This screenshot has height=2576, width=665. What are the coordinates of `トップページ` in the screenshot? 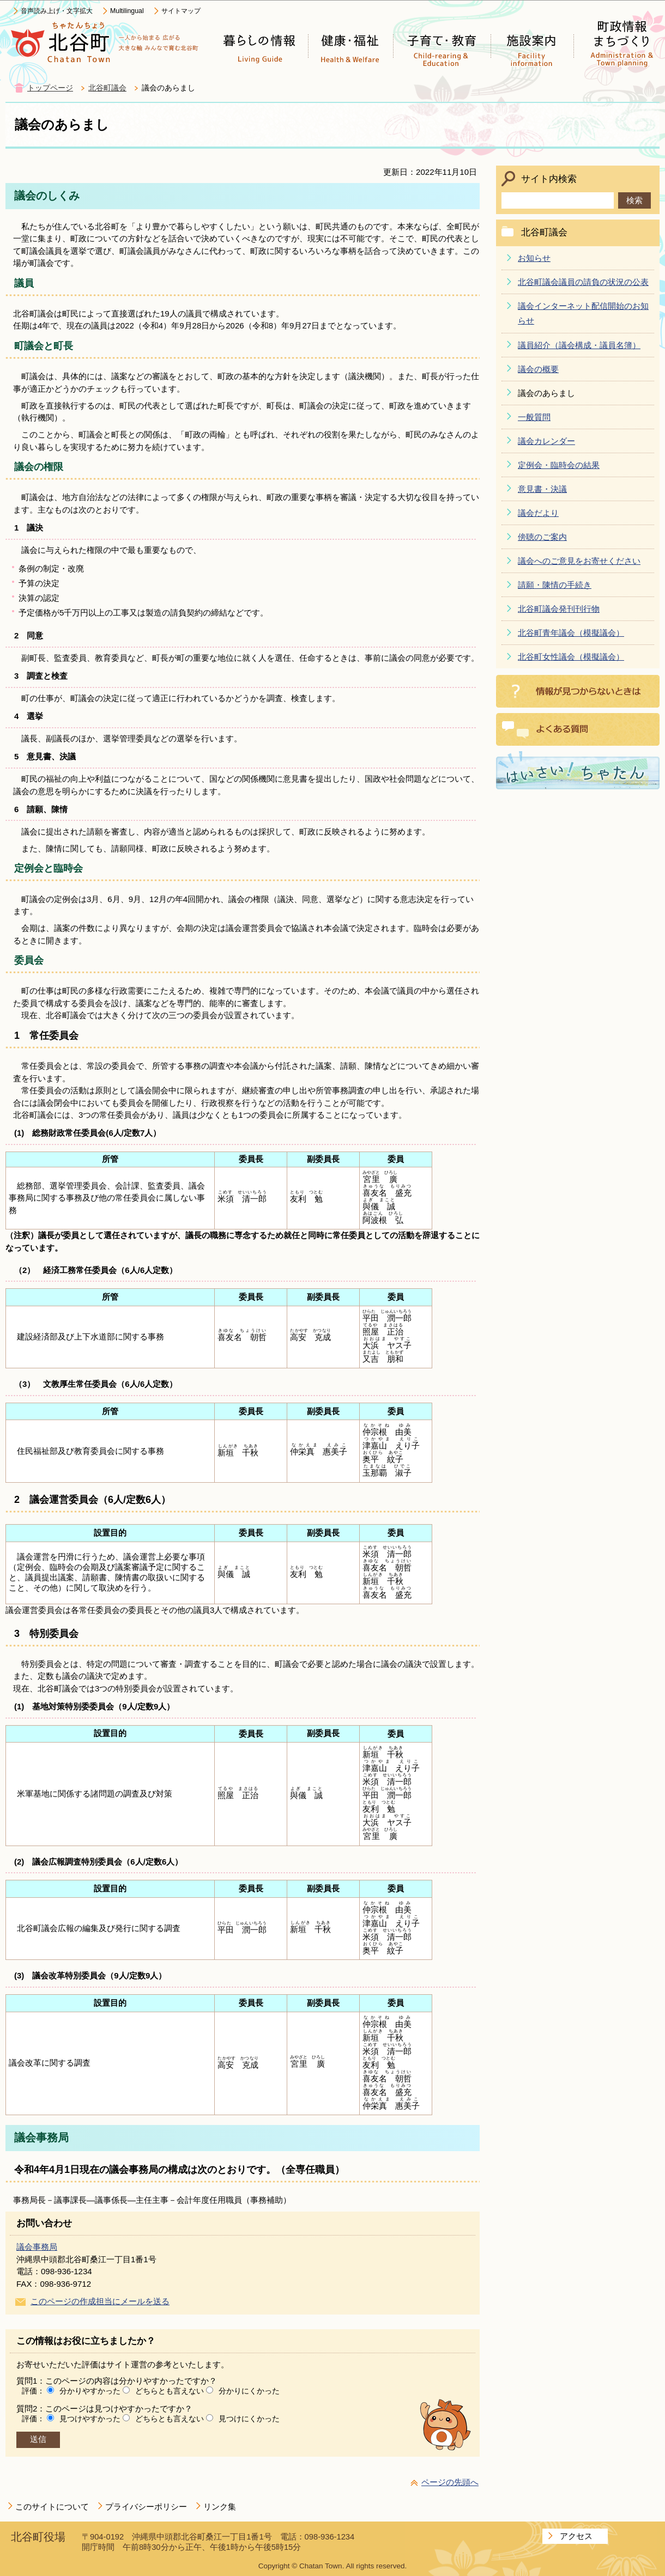 It's located at (50, 88).